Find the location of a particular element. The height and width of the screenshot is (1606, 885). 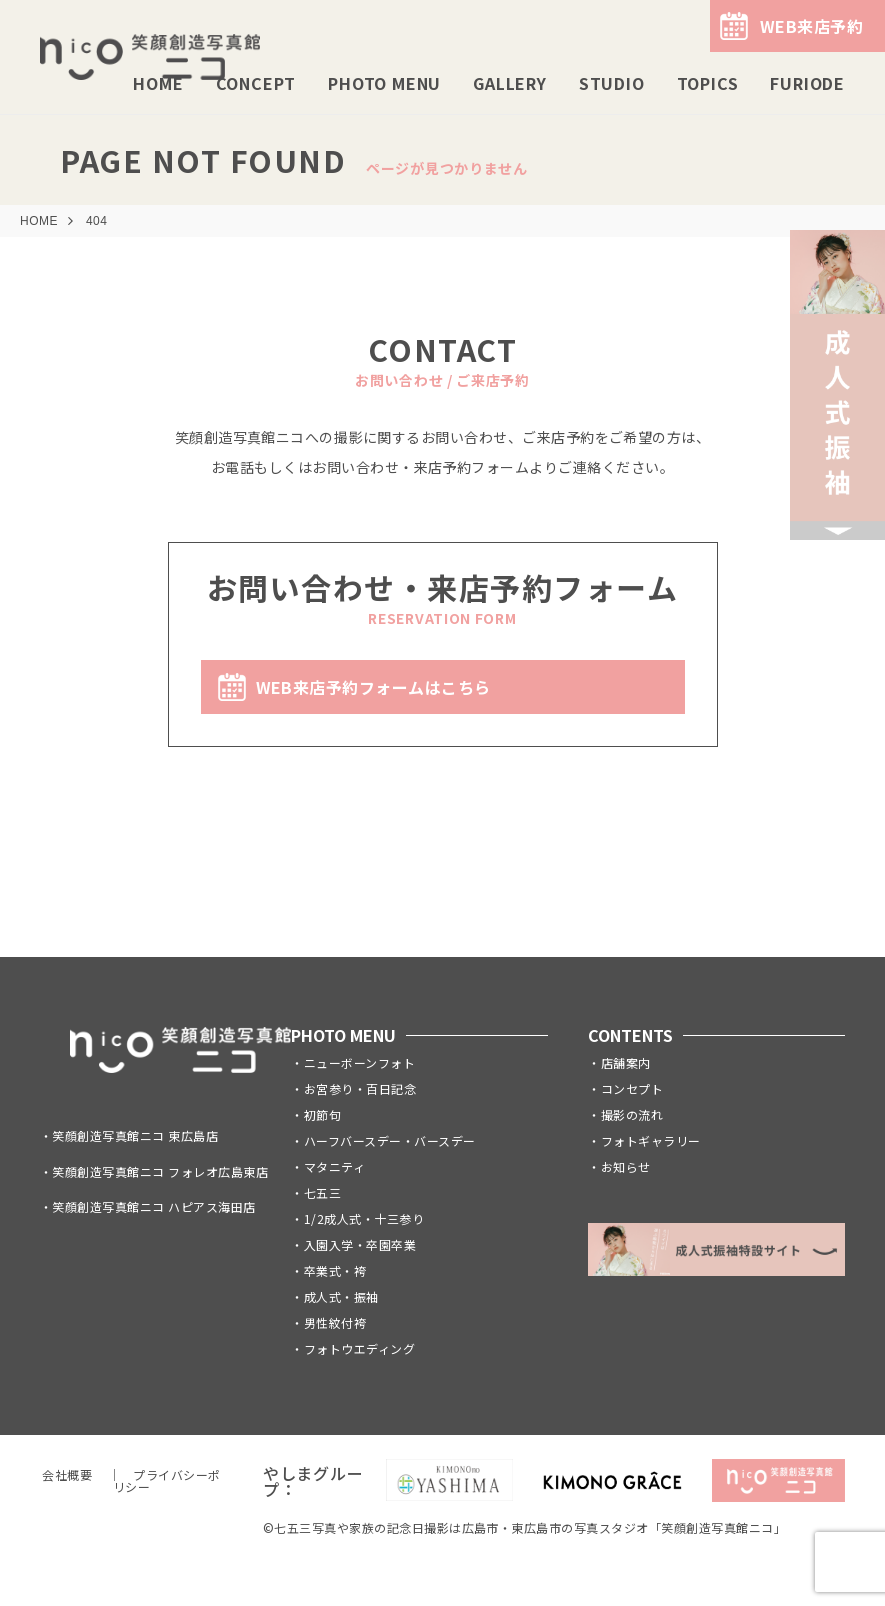

プライバシーポリシー is located at coordinates (167, 1480).